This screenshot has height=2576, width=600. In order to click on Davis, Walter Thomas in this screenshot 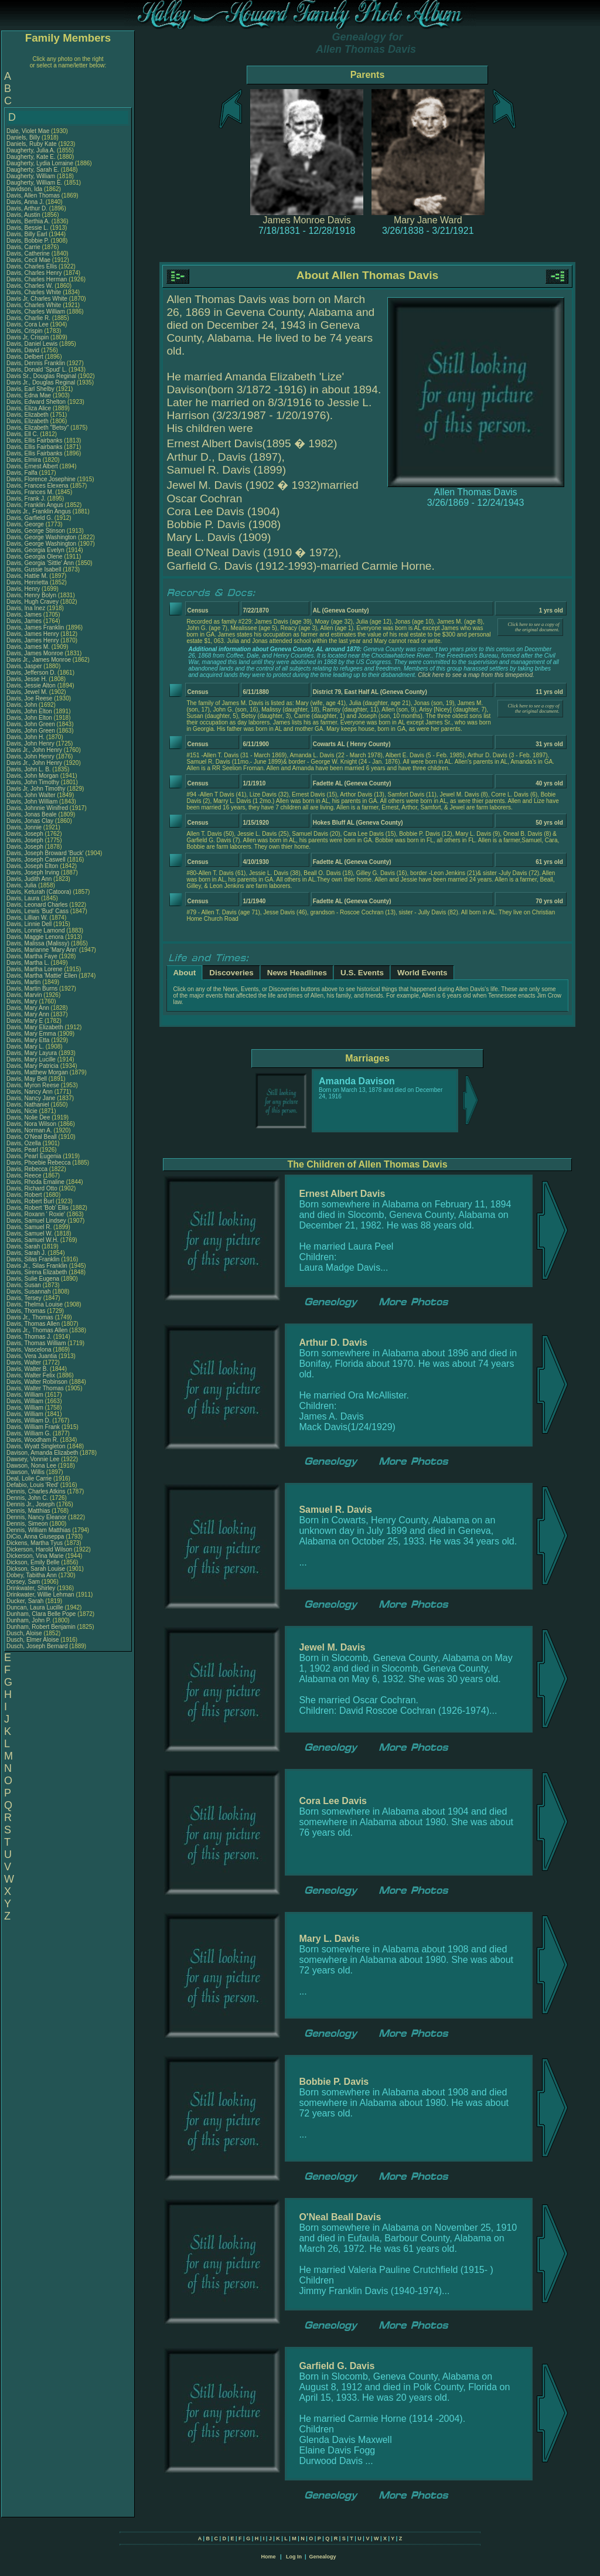, I will do `click(35, 1388)`.